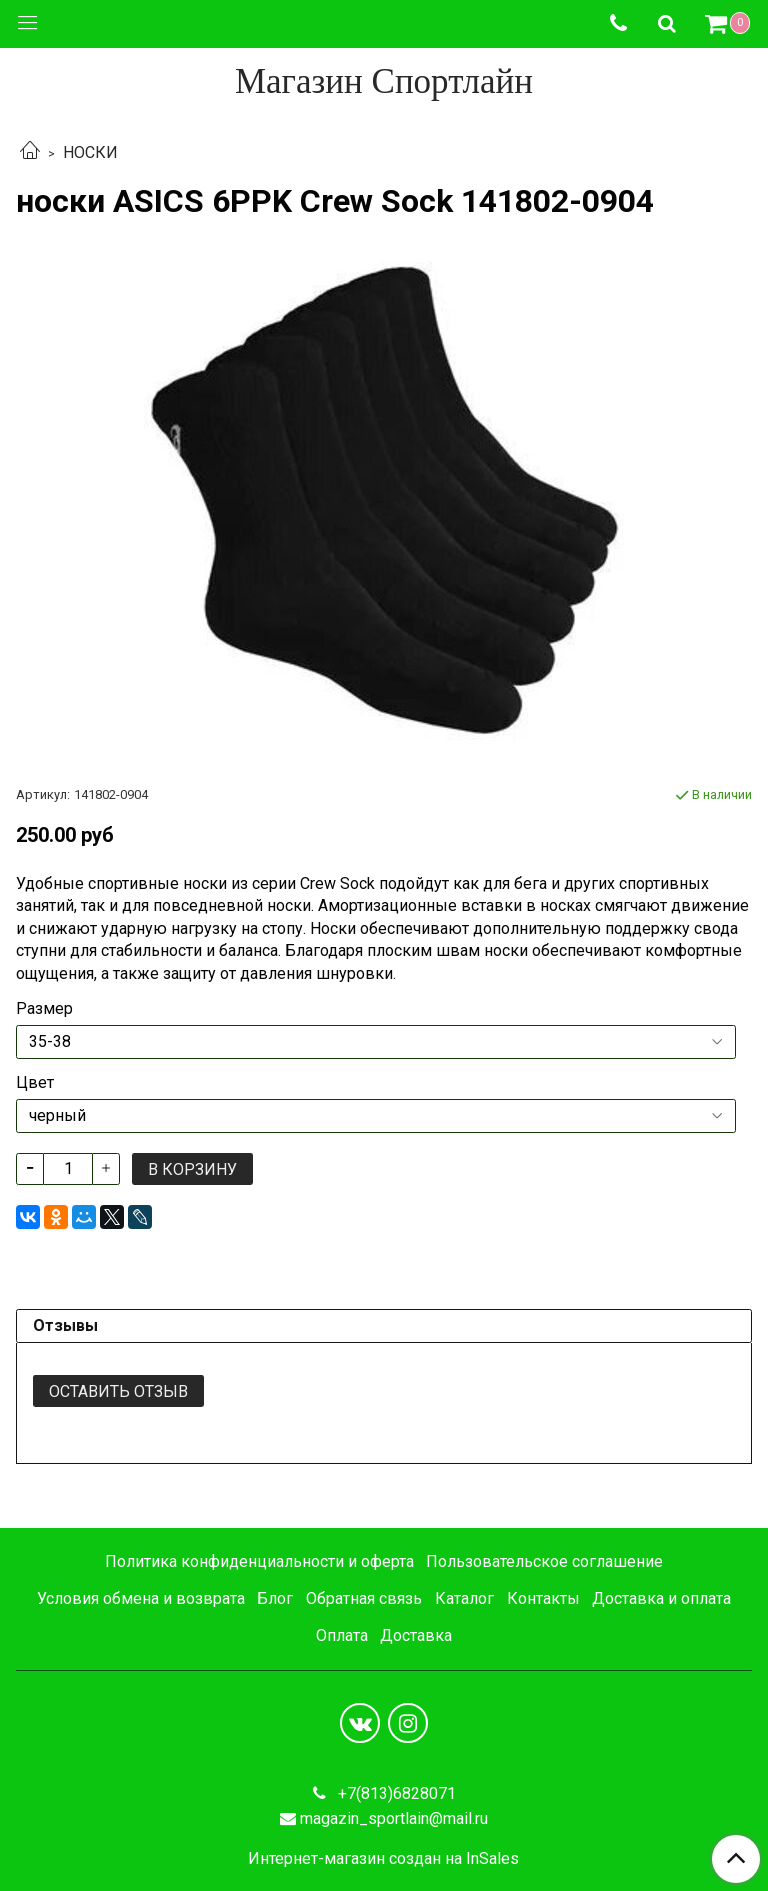  Describe the element at coordinates (544, 1561) in the screenshot. I see `Пользовательское соглашение` at that location.